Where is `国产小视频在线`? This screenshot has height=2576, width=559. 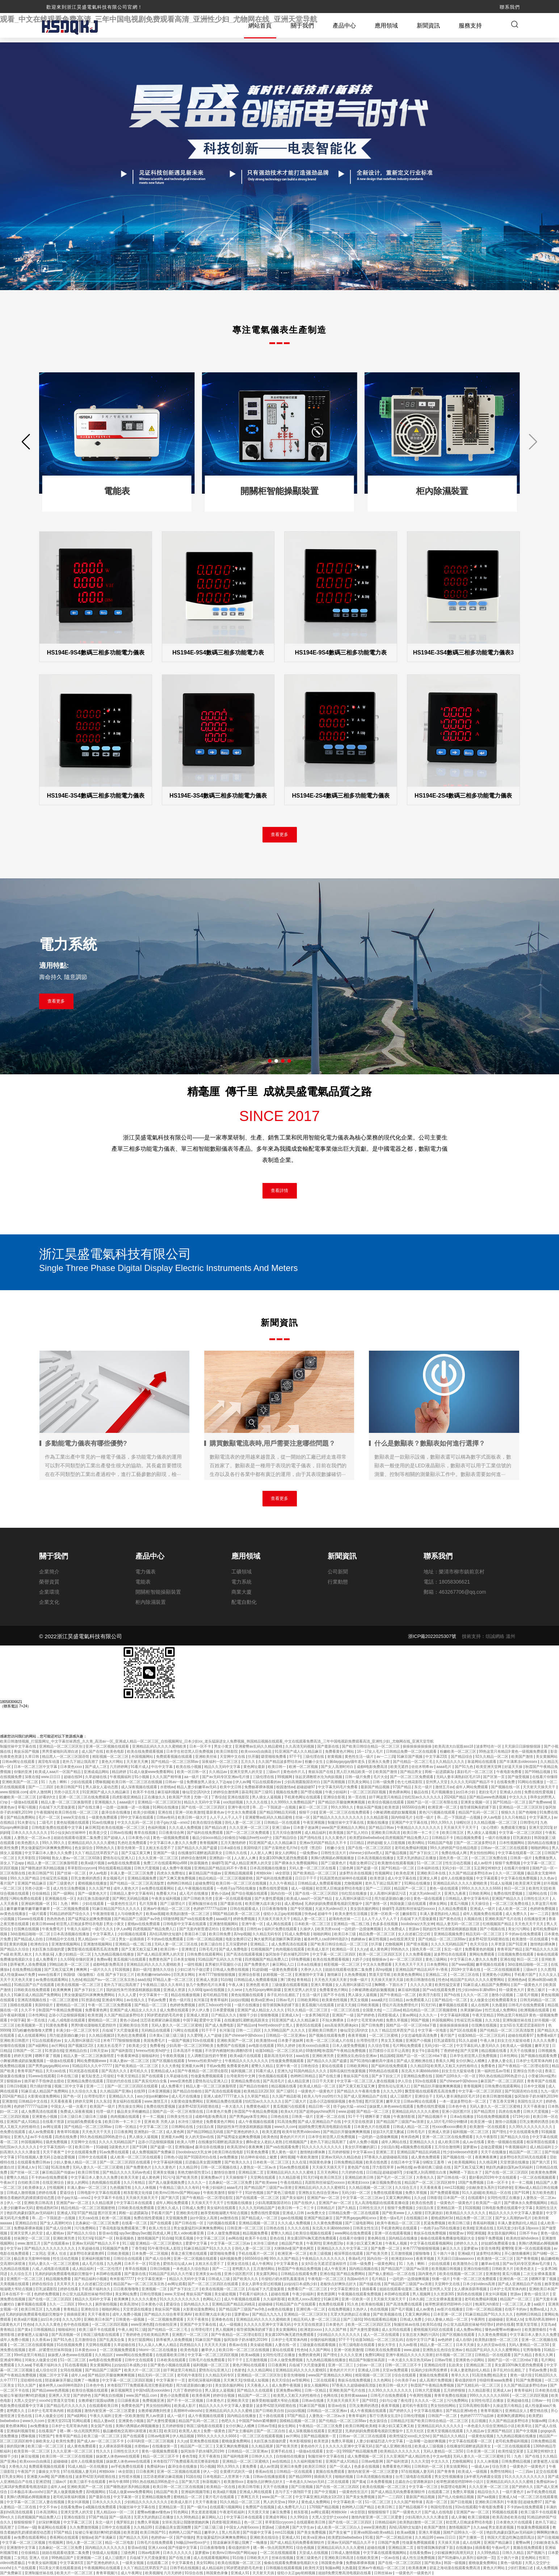 国产小视频在线 is located at coordinates (493, 1929).